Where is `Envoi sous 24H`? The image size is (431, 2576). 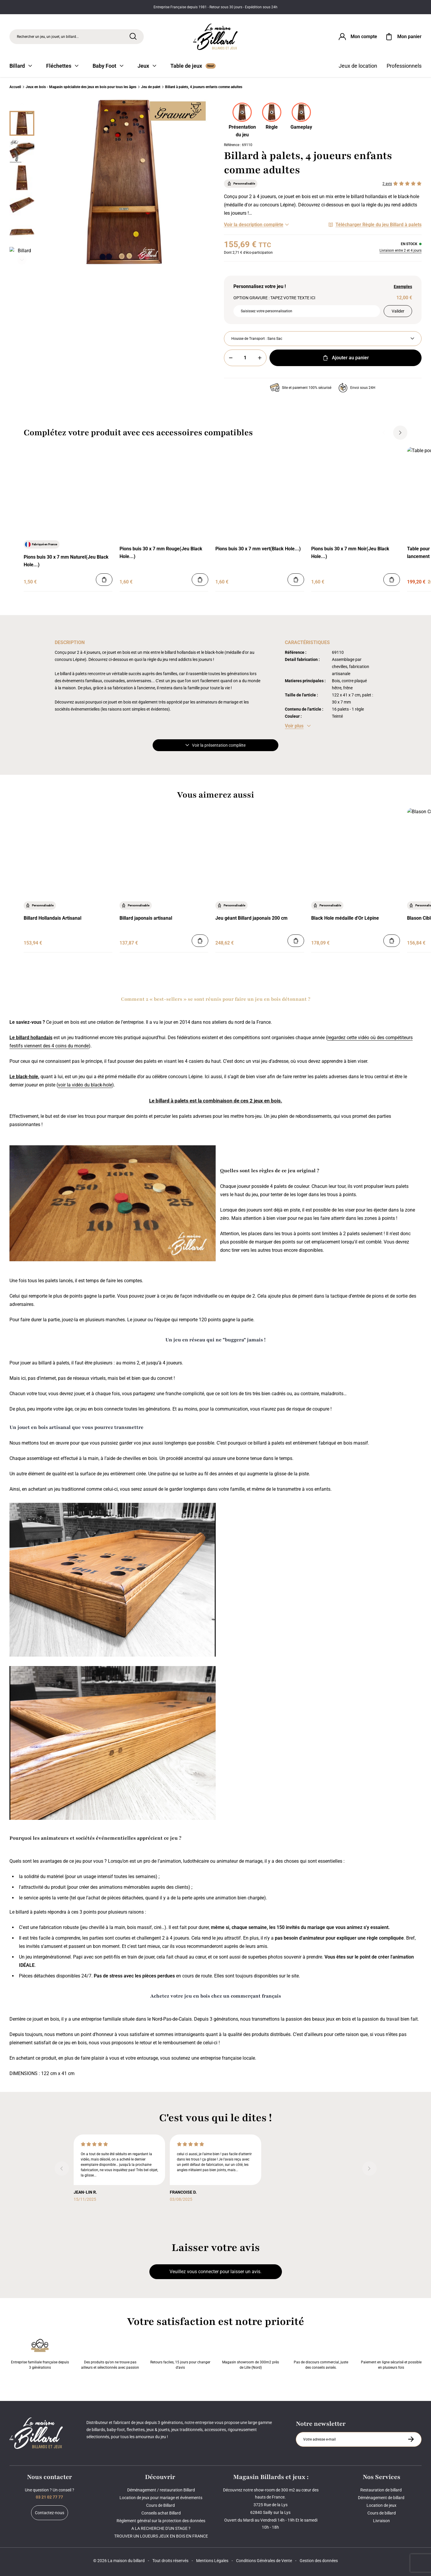 Envoi sous 24H is located at coordinates (356, 387).